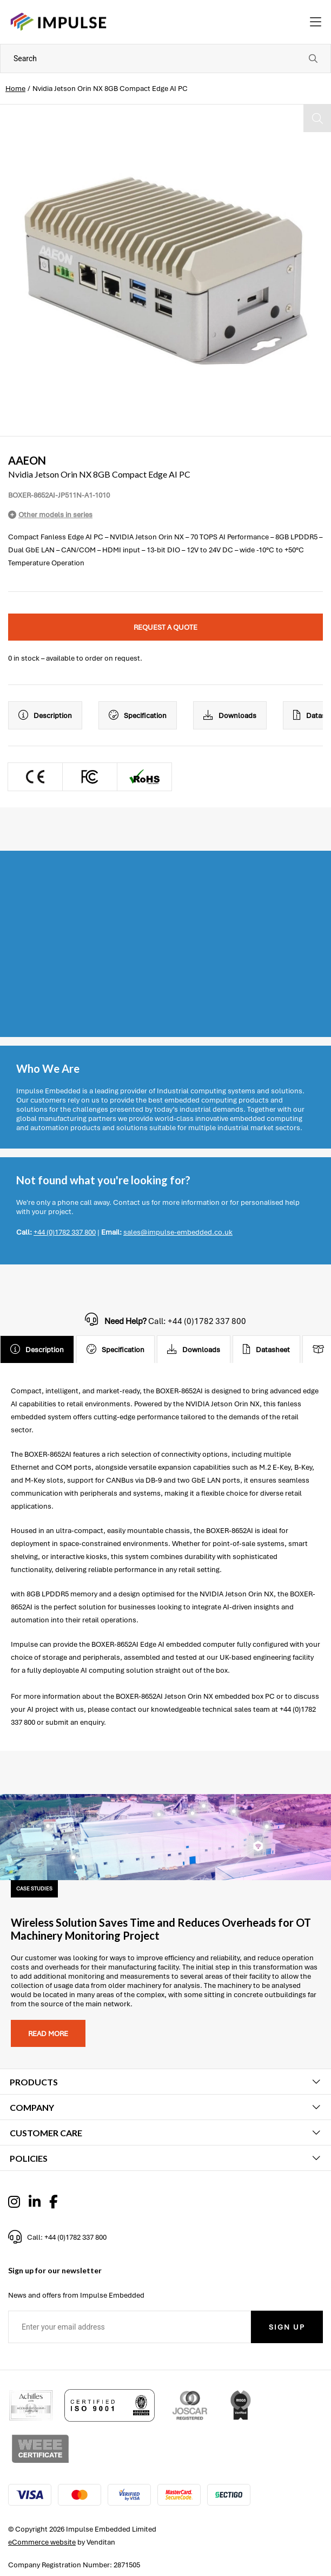 The width and height of the screenshot is (331, 2576). I want to click on Downloads, so click(229, 715).